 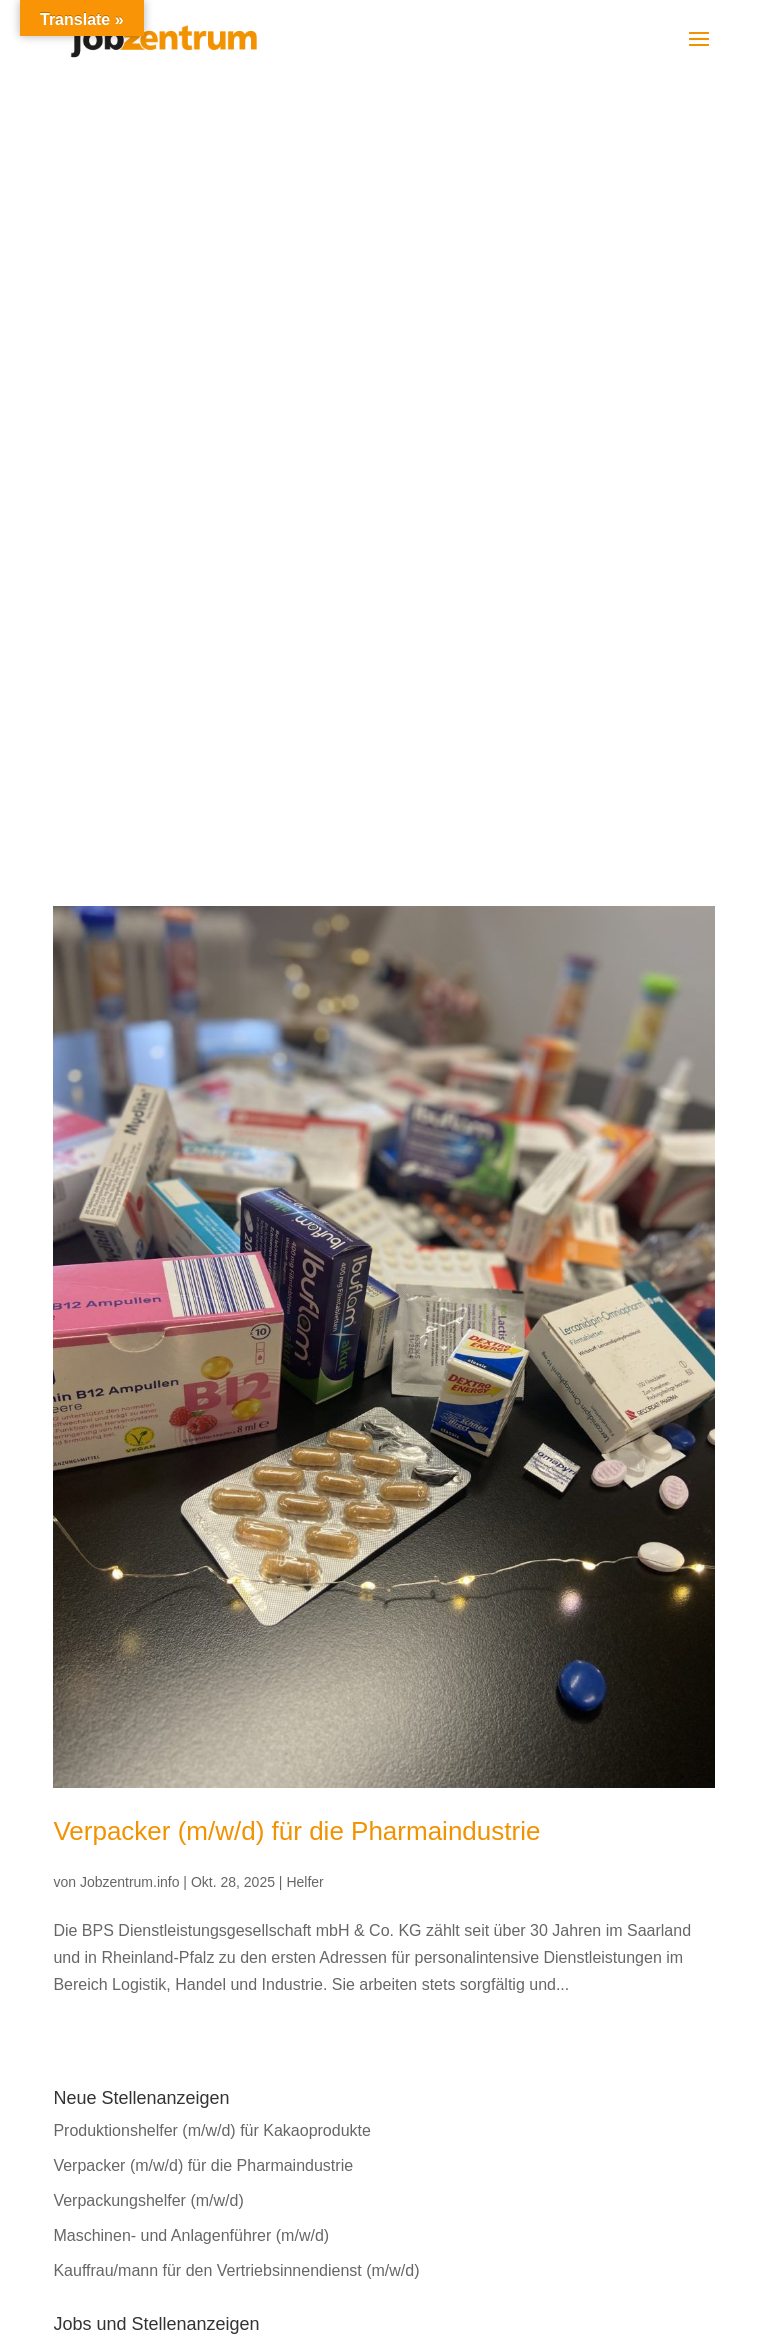 What do you see at coordinates (130, 1119) in the screenshot?
I see `Jobzentrum.info` at bounding box center [130, 1119].